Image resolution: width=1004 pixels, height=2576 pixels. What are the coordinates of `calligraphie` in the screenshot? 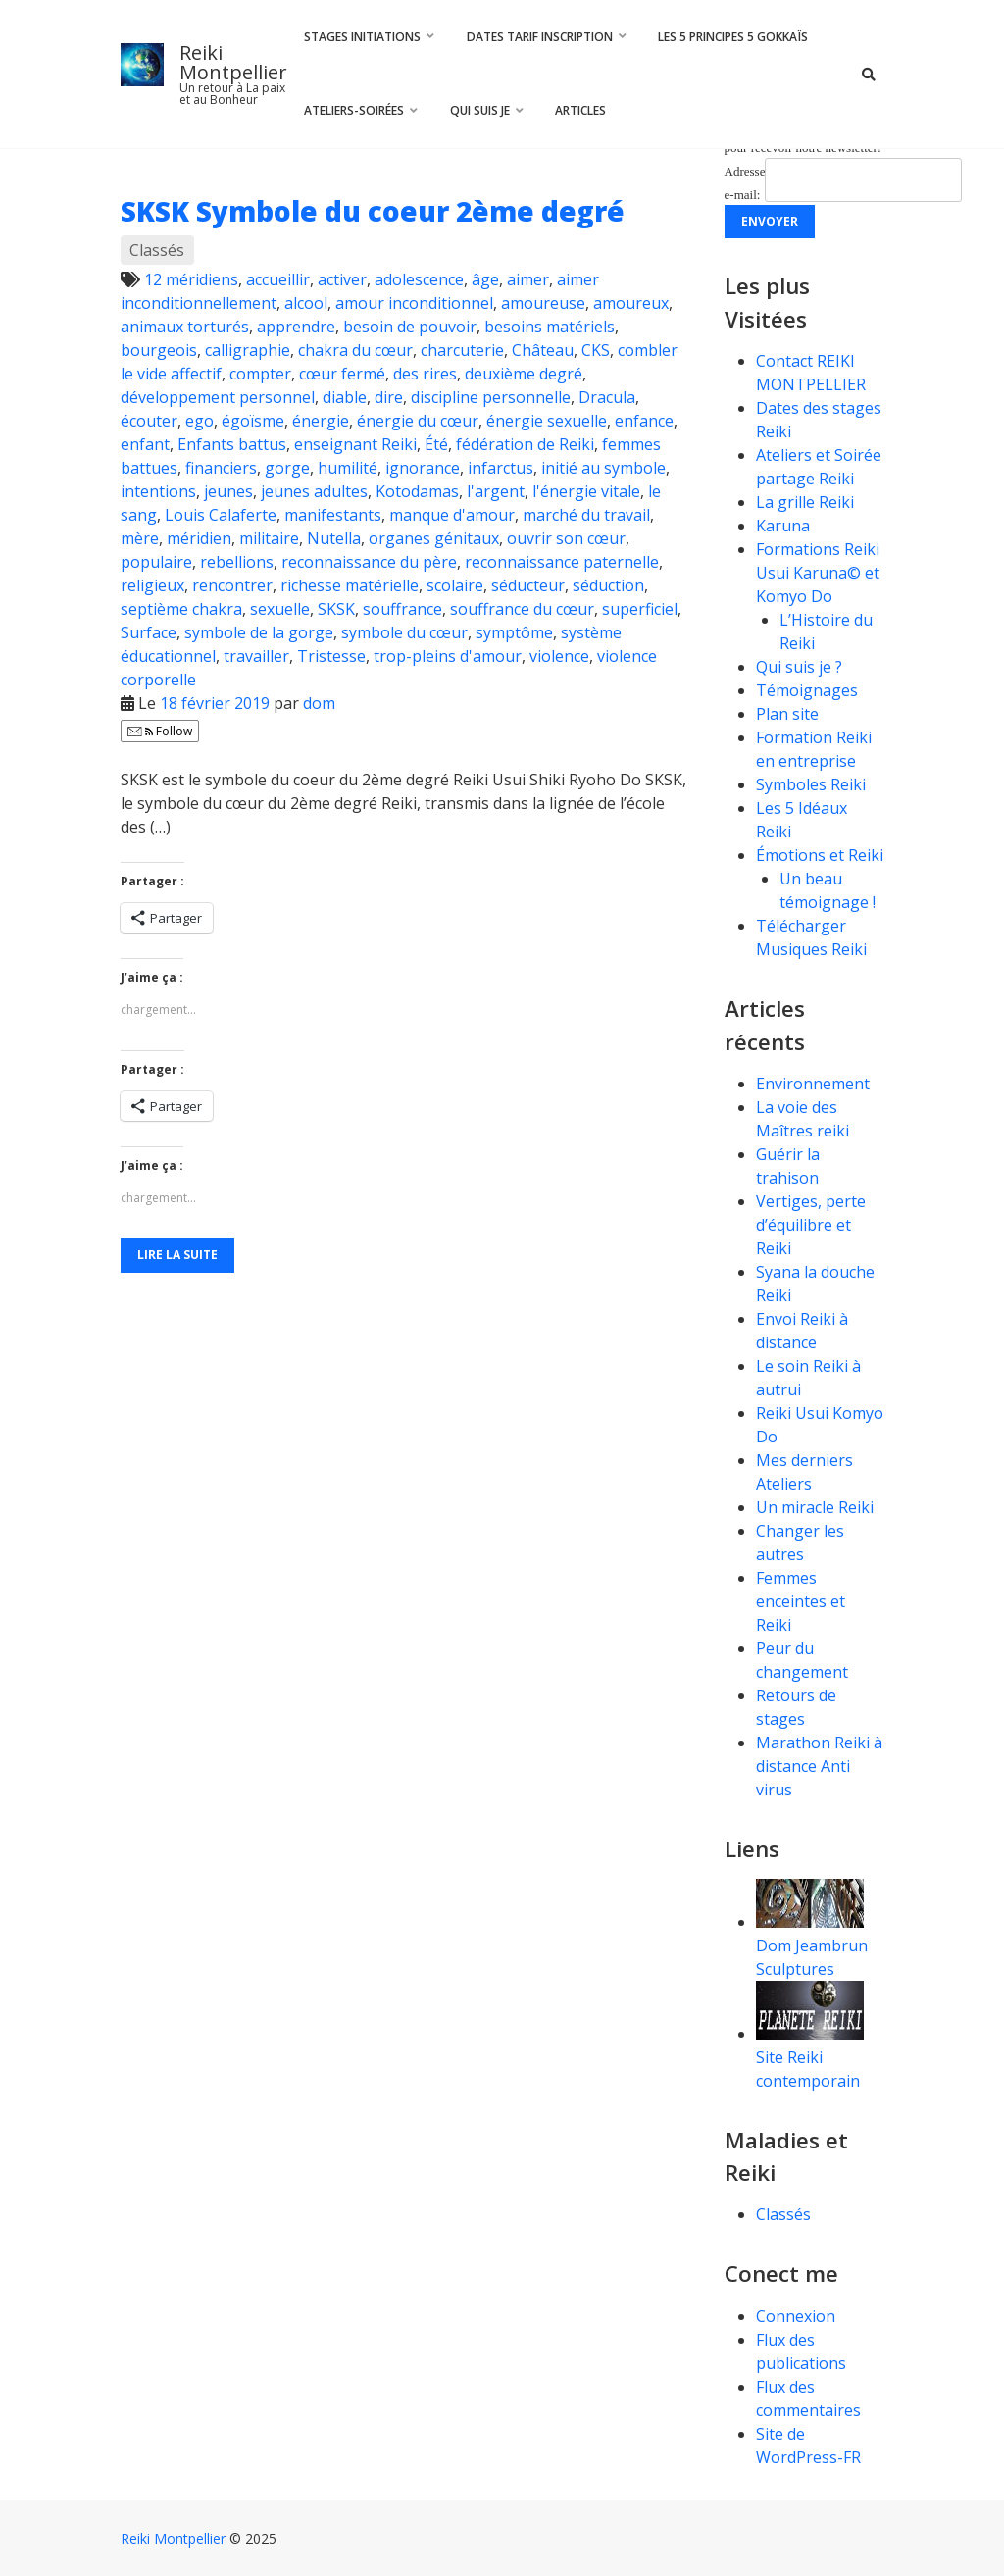 It's located at (247, 350).